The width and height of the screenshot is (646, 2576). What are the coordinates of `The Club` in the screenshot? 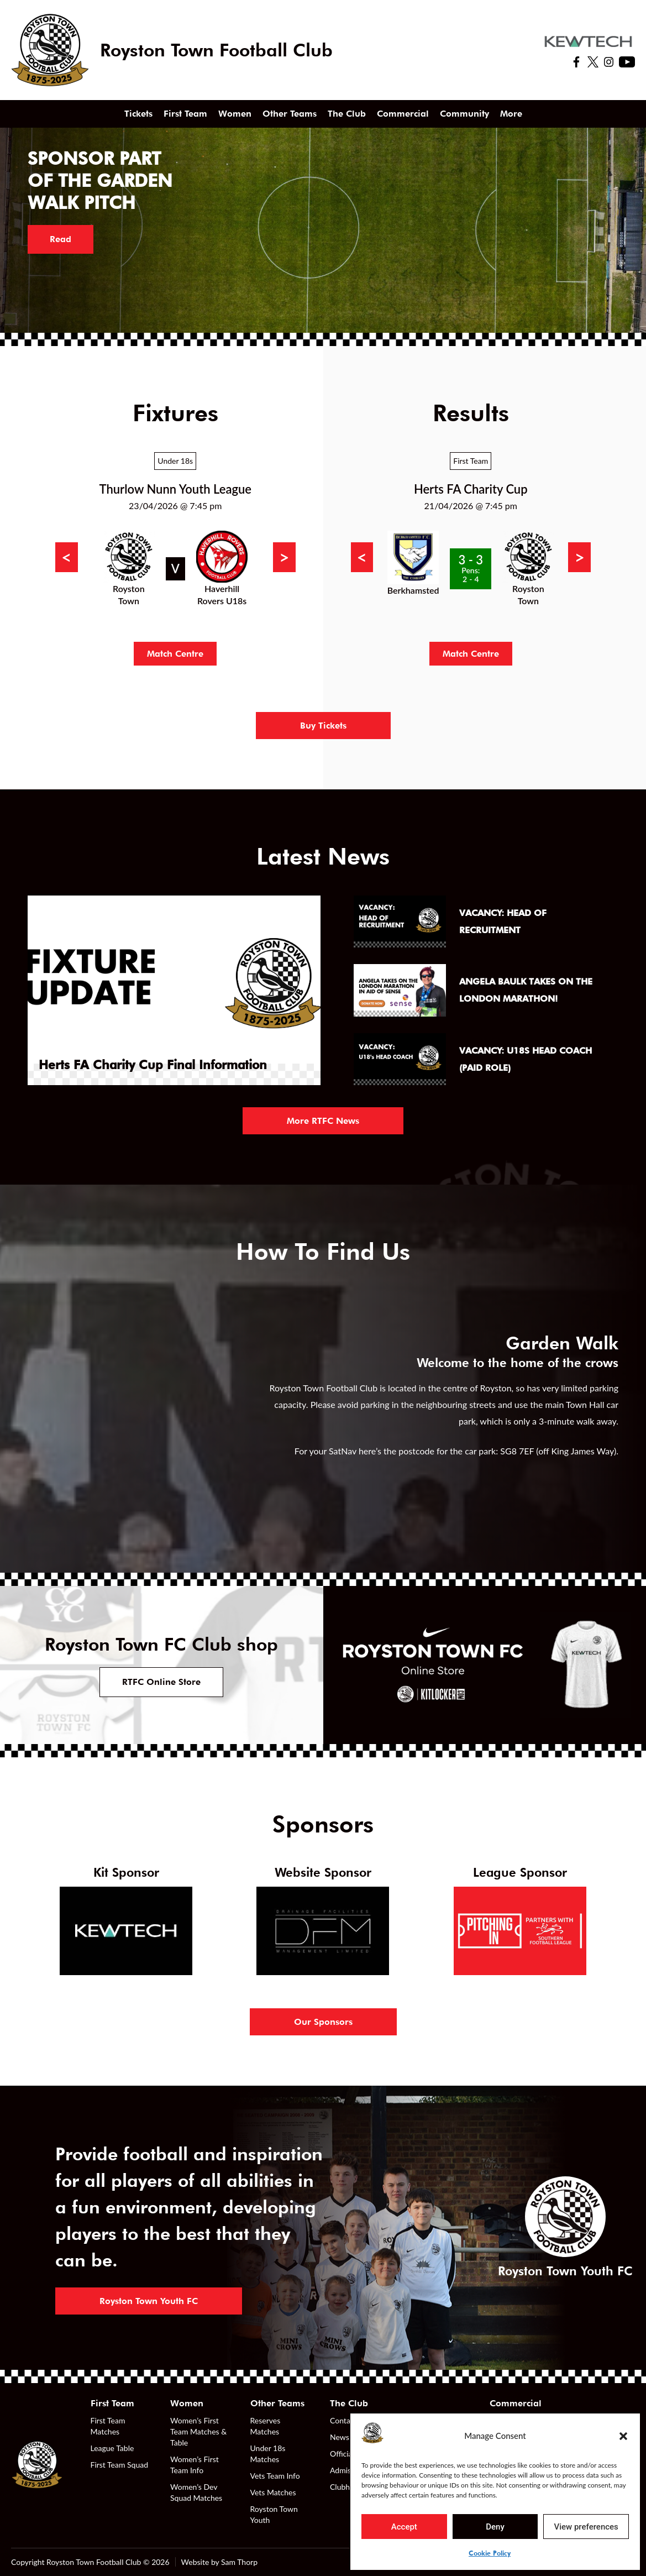 It's located at (347, 113).